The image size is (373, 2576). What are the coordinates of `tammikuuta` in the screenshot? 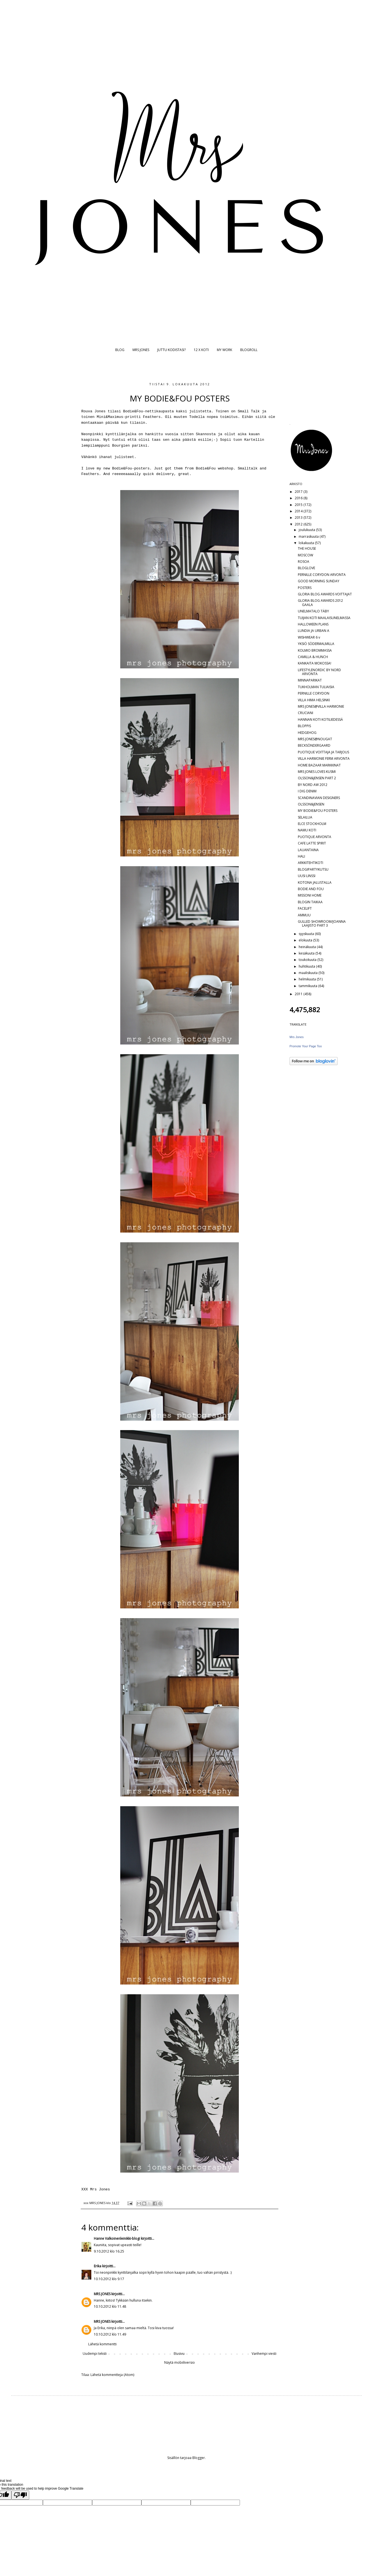 It's located at (308, 985).